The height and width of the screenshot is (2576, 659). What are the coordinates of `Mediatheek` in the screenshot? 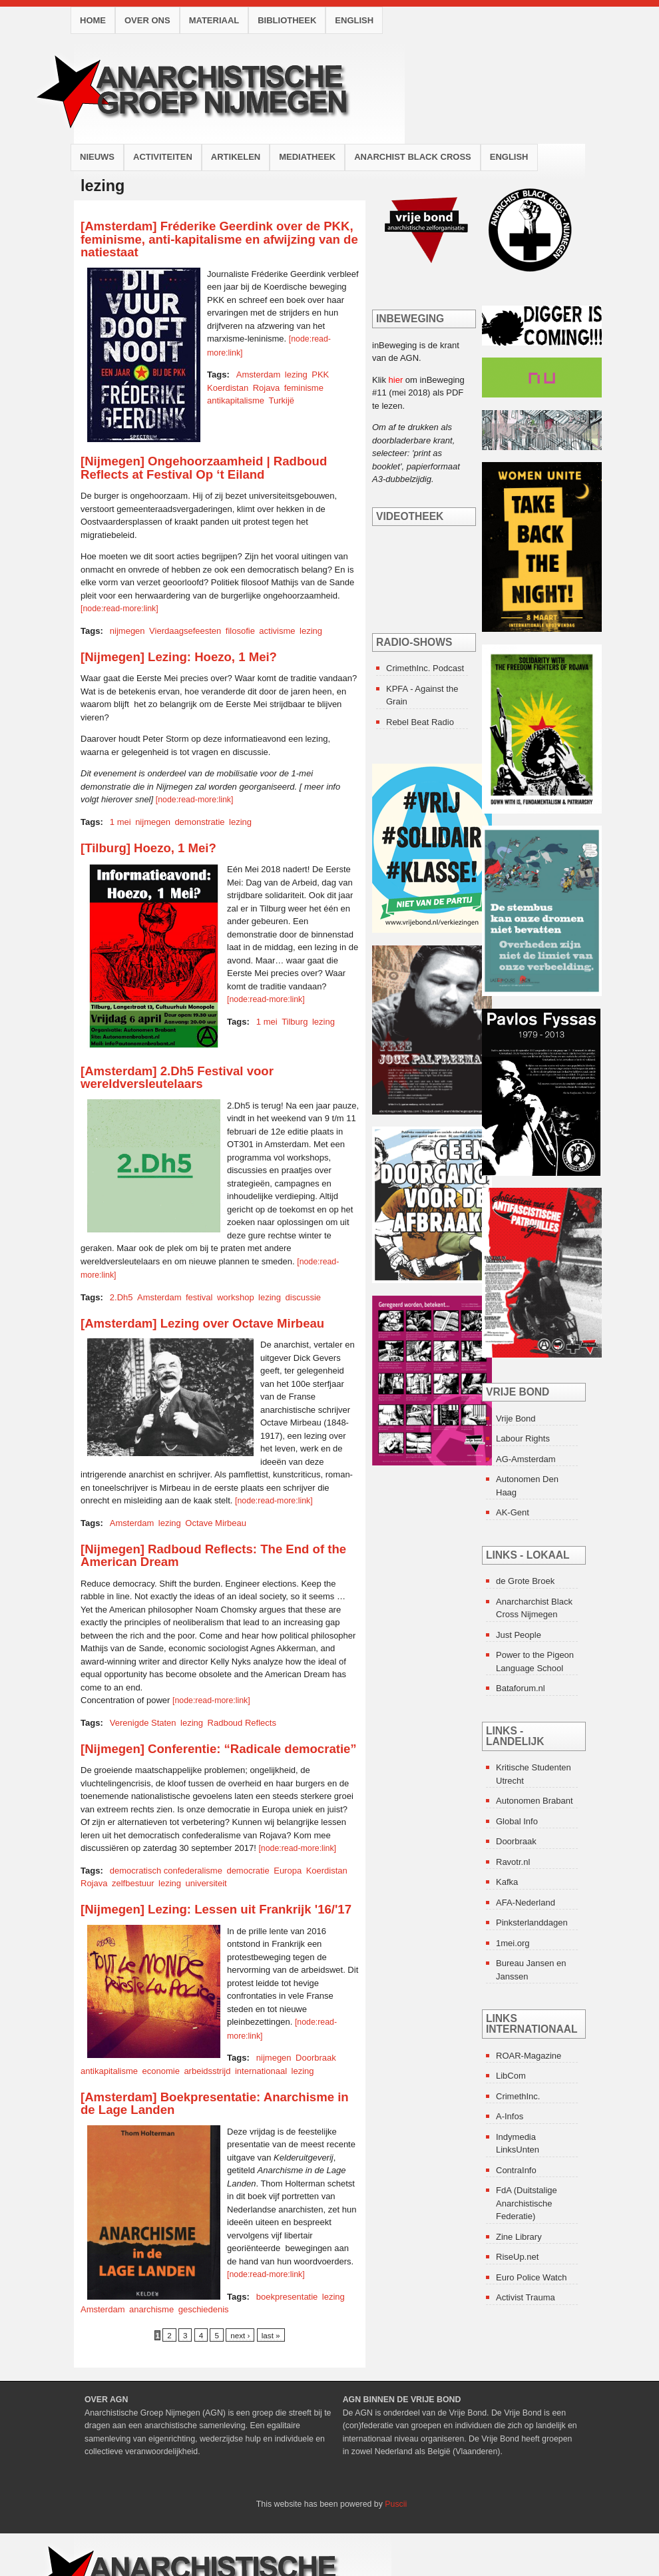 It's located at (307, 157).